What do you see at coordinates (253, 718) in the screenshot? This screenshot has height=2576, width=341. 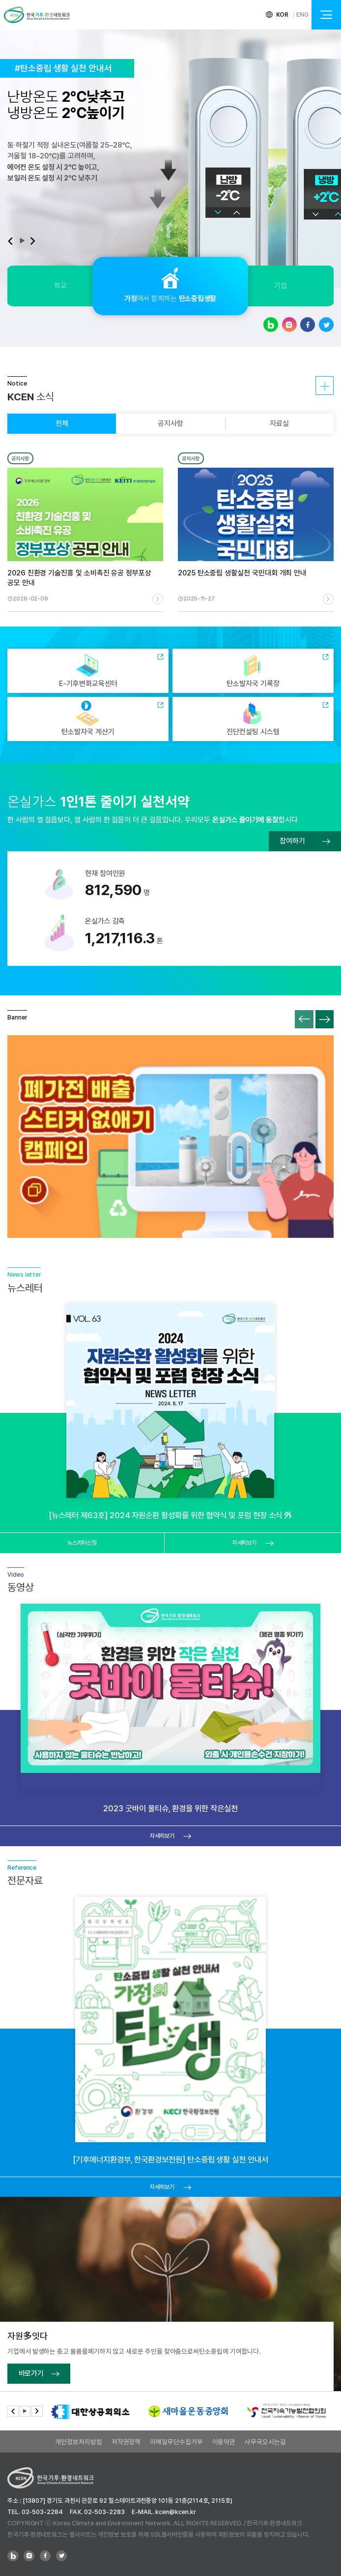 I see `진단컨설팅 시스템` at bounding box center [253, 718].